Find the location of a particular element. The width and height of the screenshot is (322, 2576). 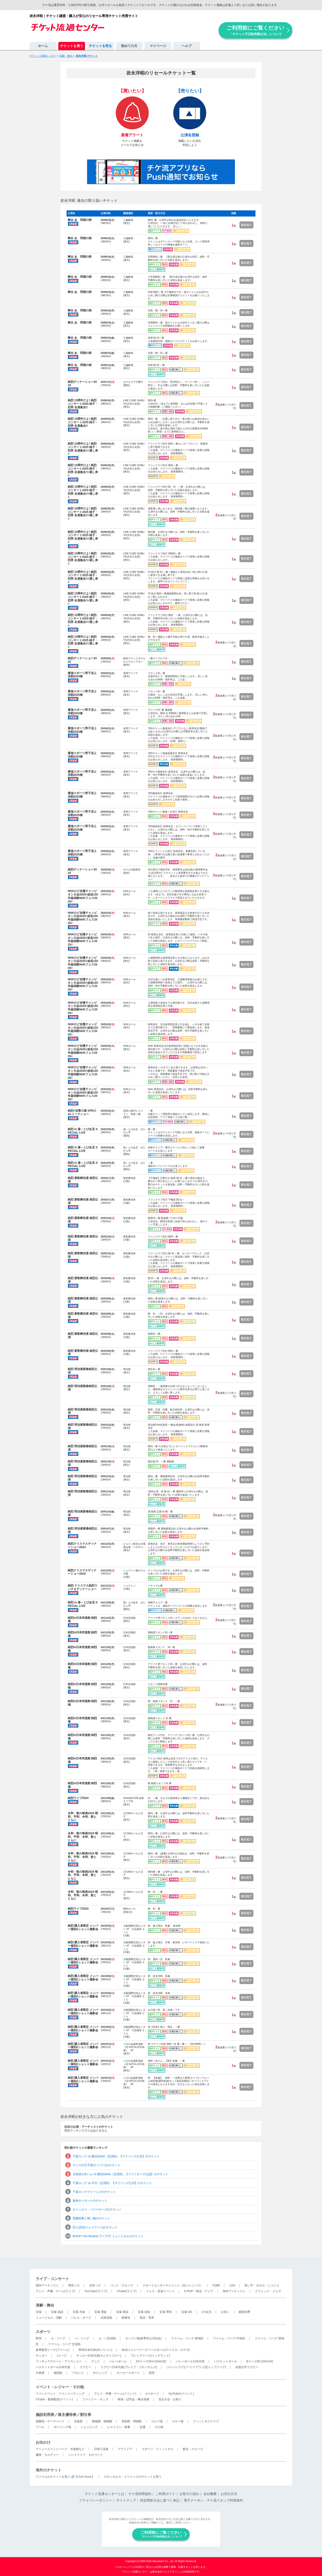

女性ソロ is located at coordinates (95, 2285).